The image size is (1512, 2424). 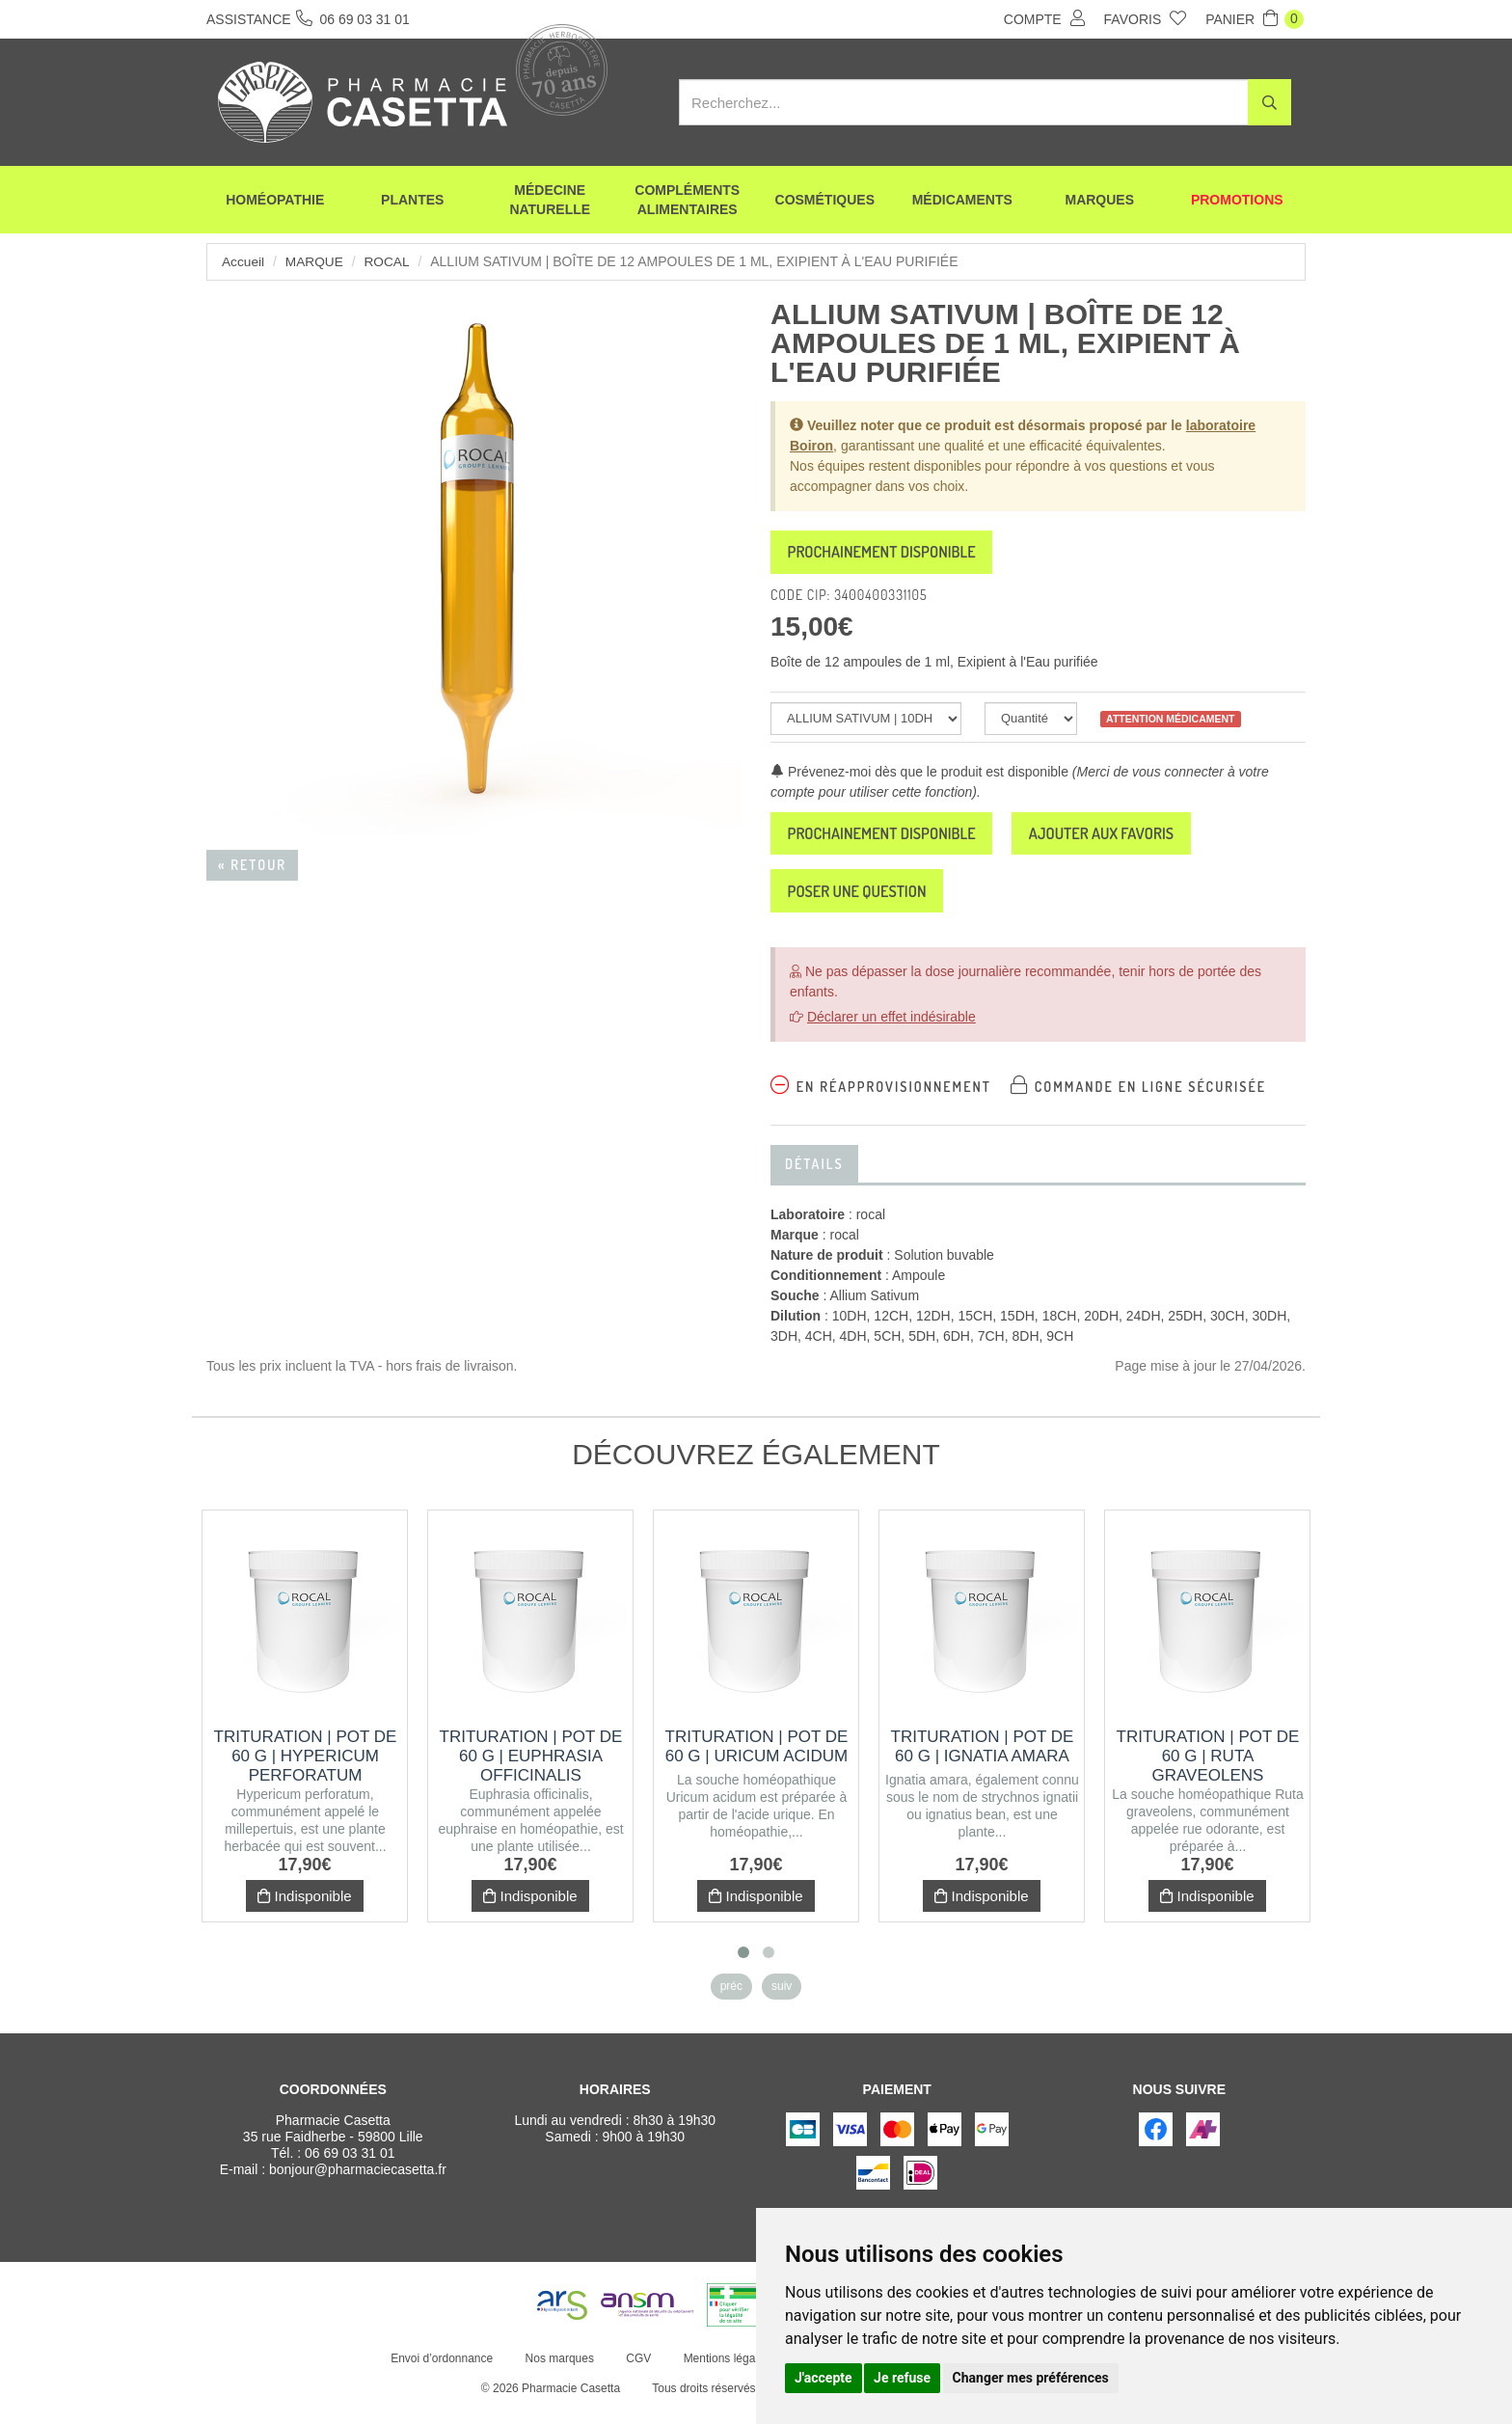 I want to click on Trituration | Pot de 60 g | URICUM ACIDUM, so click(x=757, y=1762).